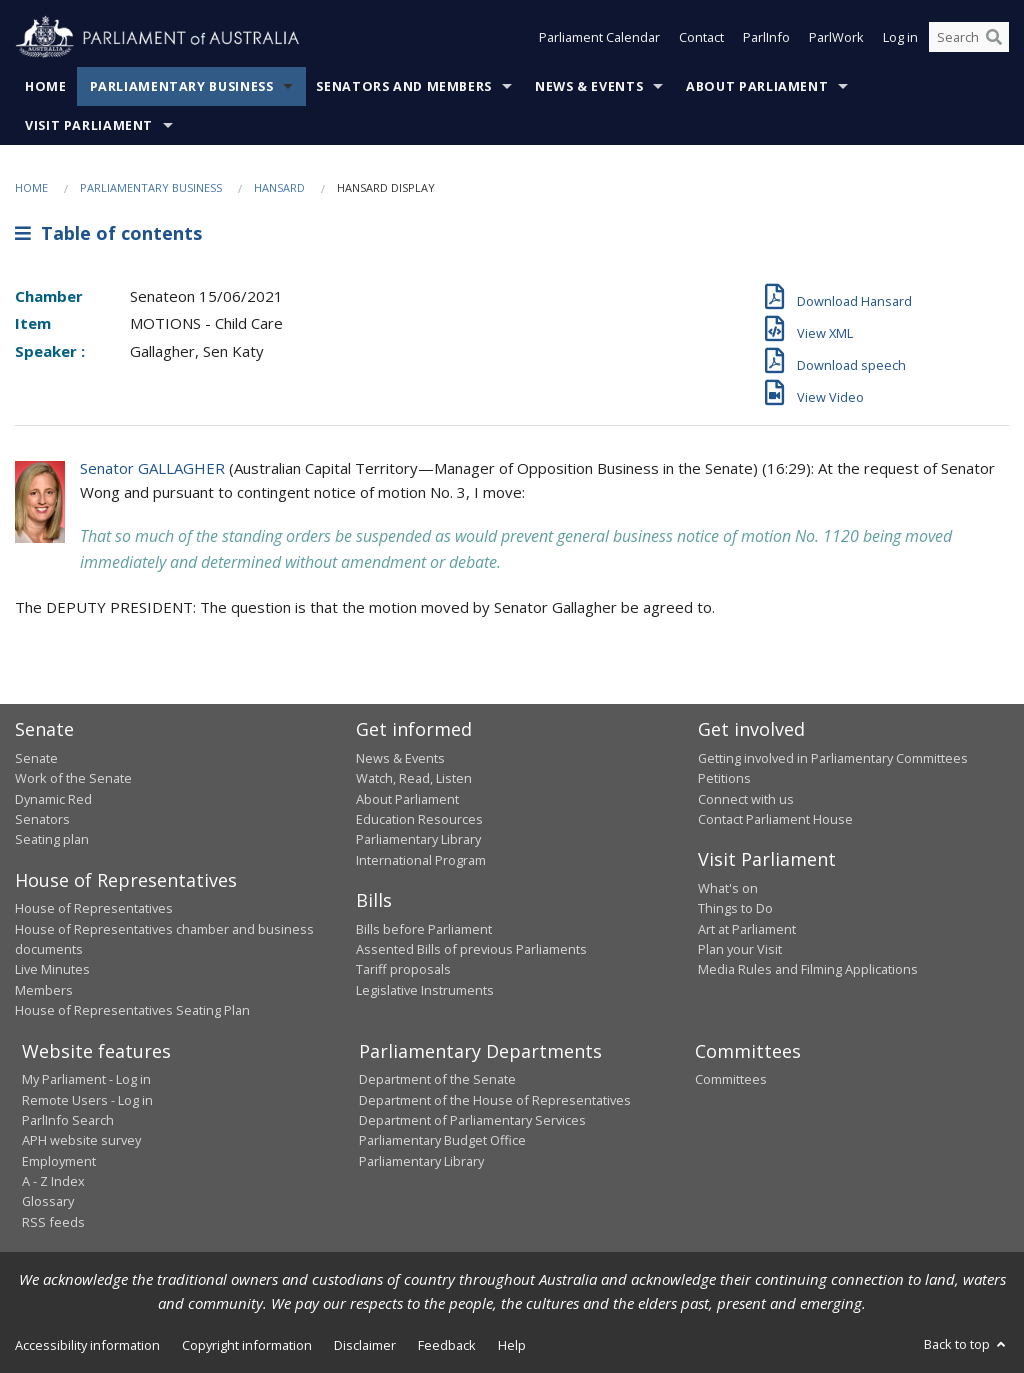  I want to click on Senate, so click(36, 758).